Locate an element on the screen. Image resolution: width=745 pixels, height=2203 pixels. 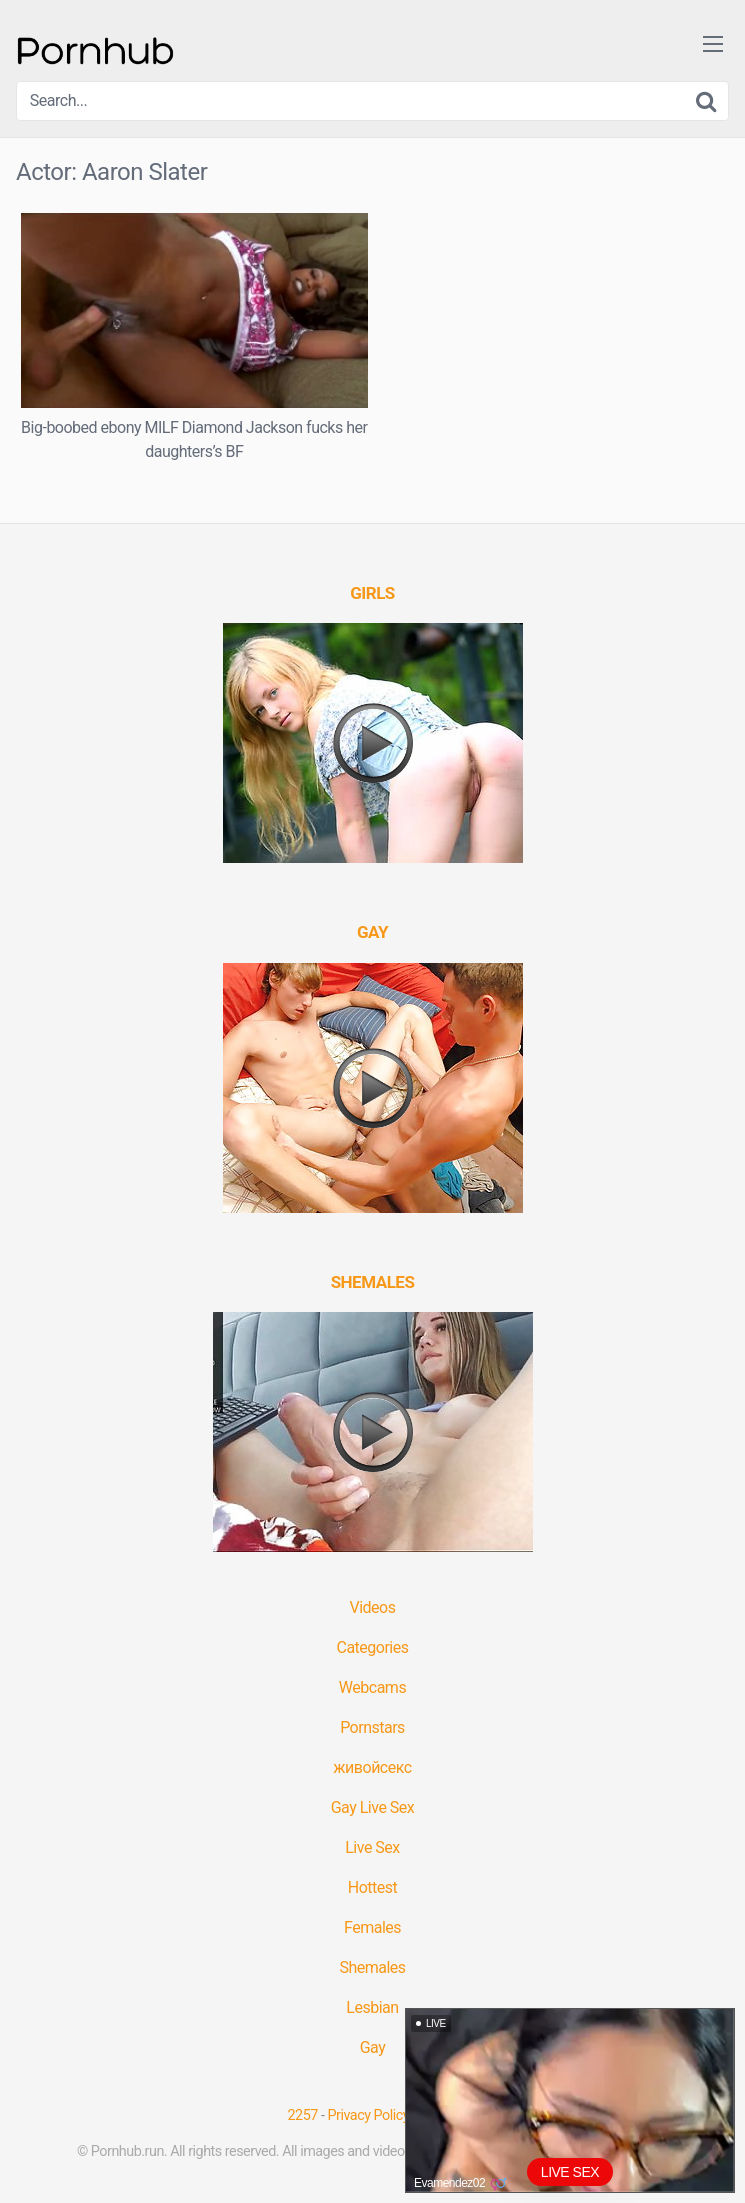
живойсекс is located at coordinates (372, 1767).